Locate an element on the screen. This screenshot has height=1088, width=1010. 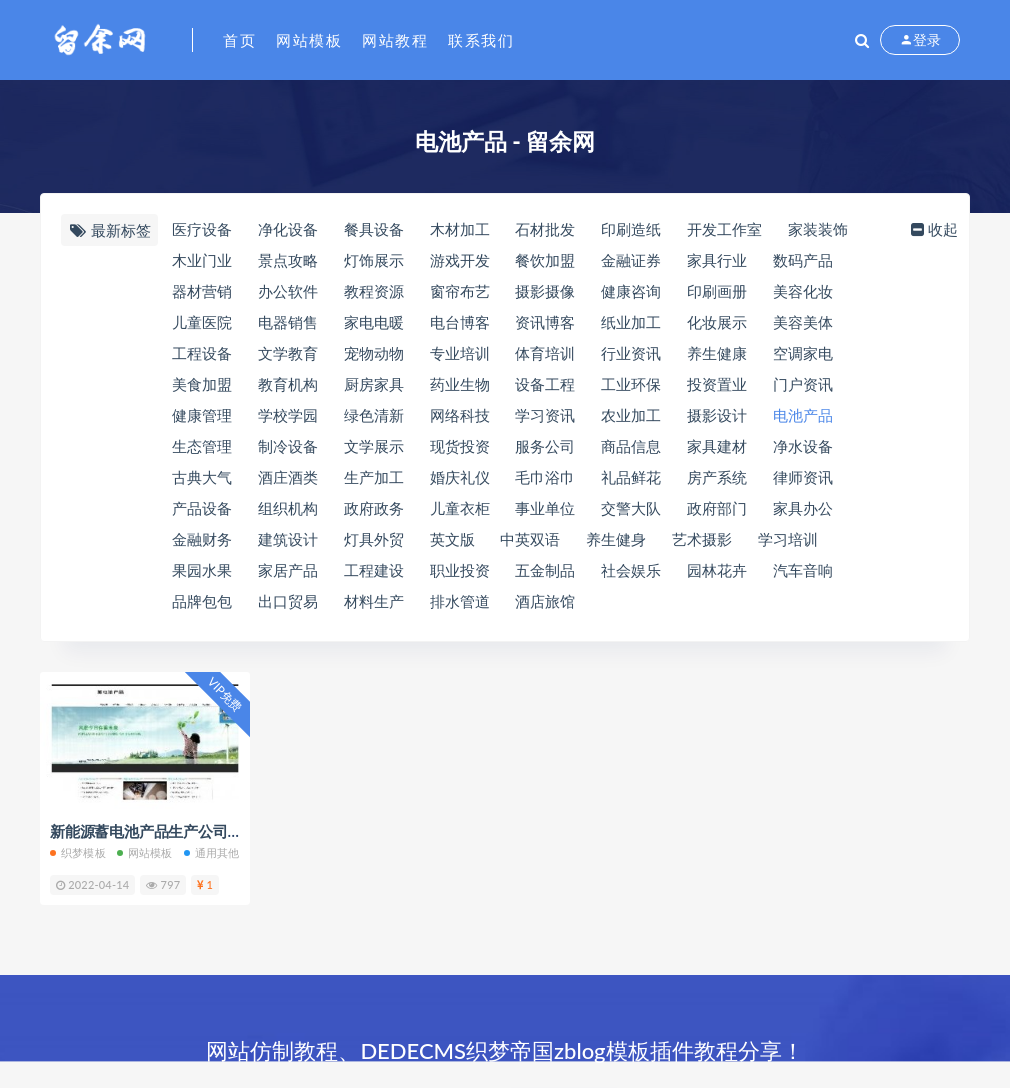
厨房家具 is located at coordinates (374, 384).